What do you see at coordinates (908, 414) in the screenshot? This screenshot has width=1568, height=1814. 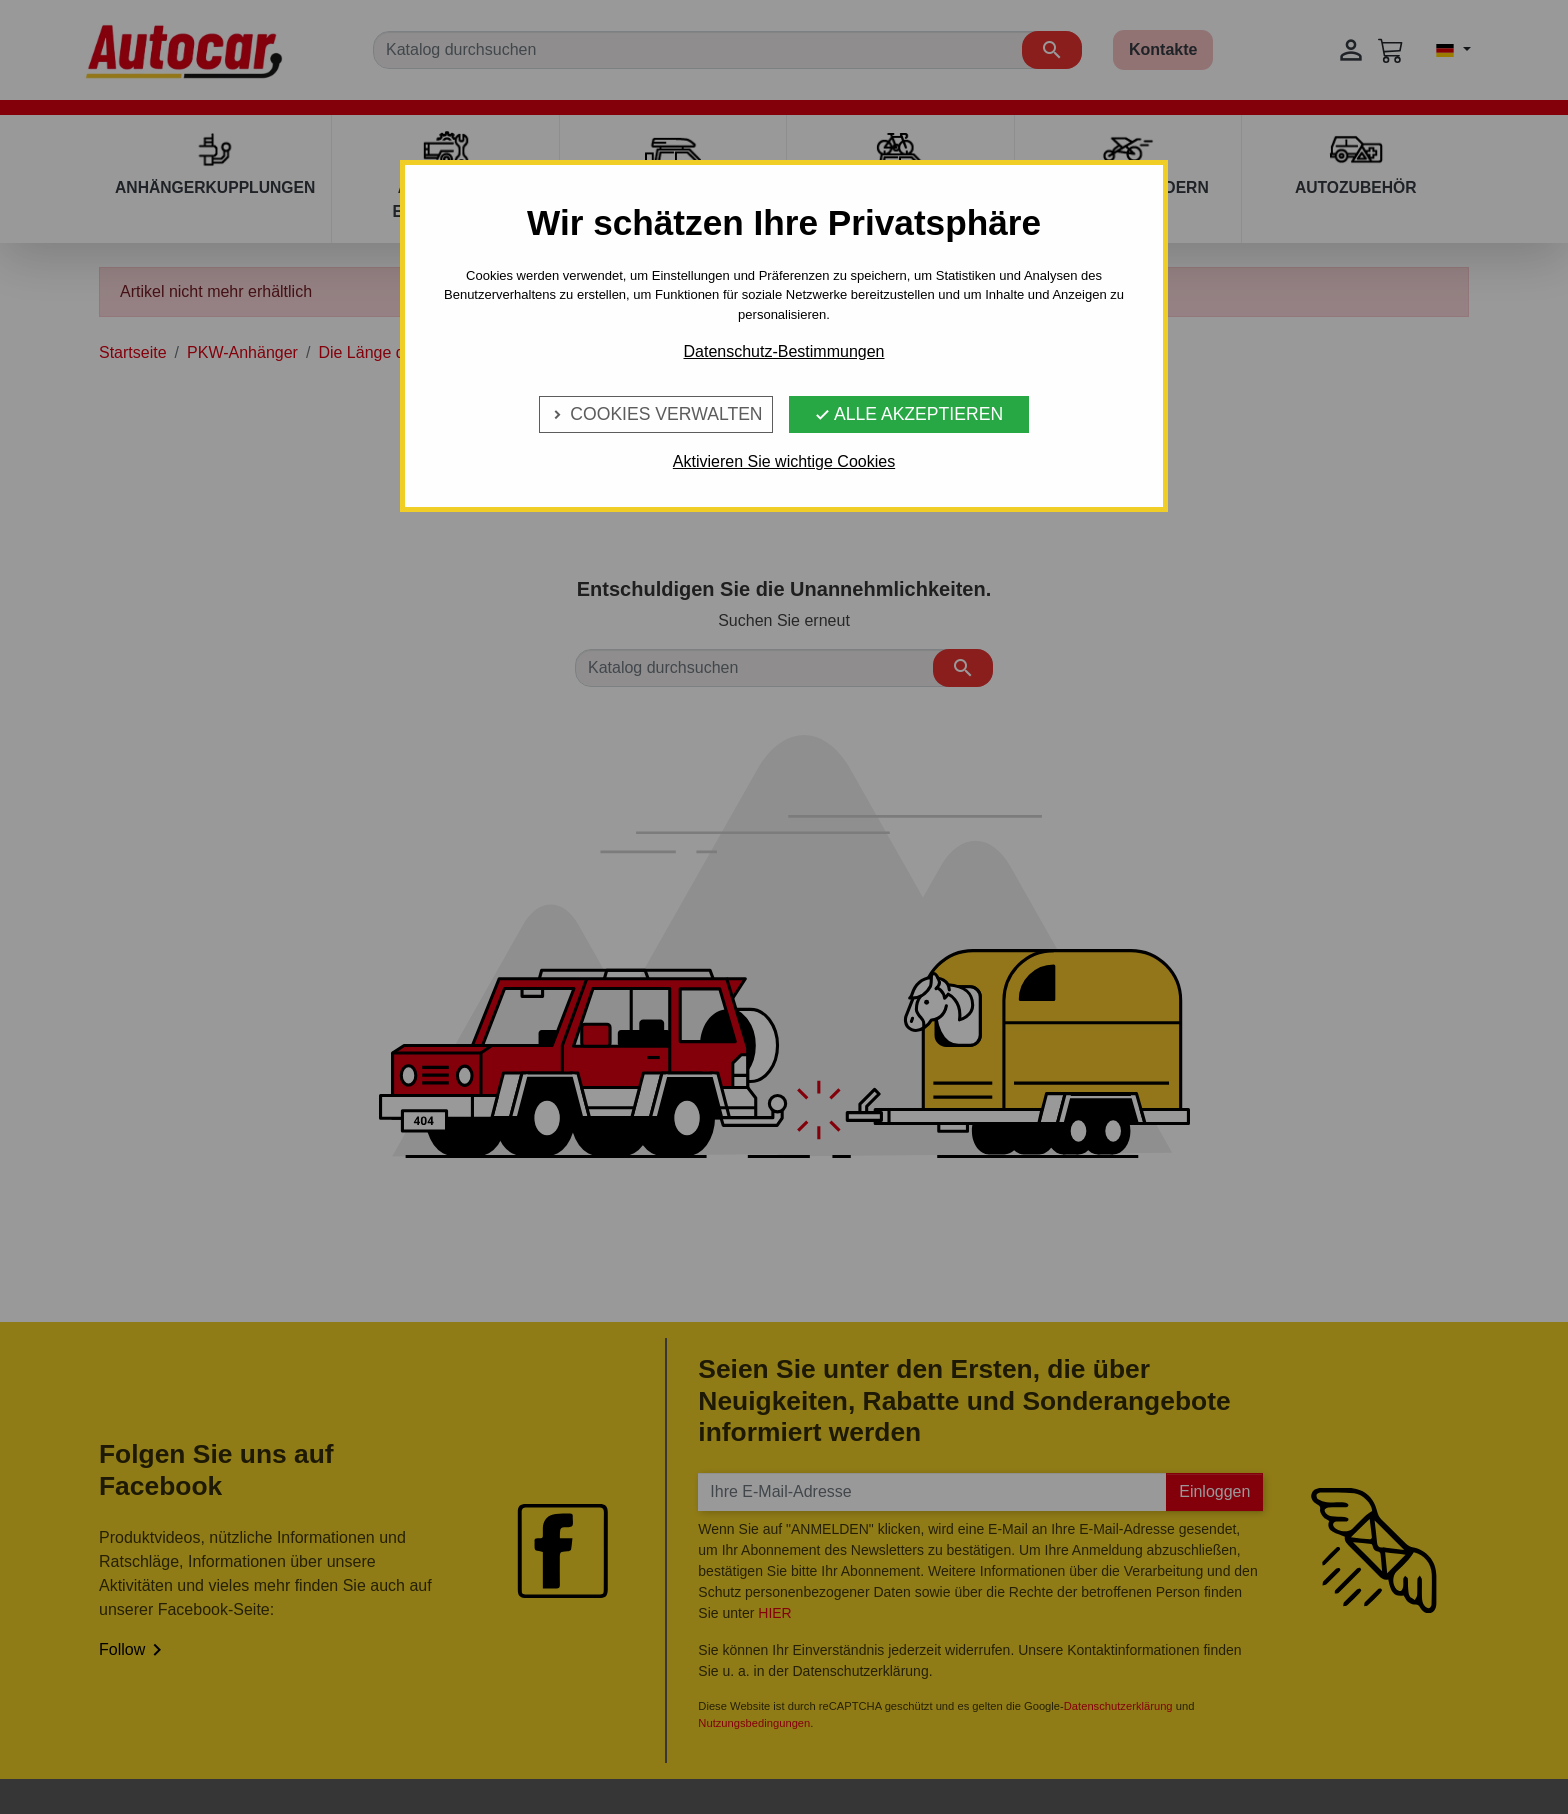 I see `Alle Akzeptieren` at bounding box center [908, 414].